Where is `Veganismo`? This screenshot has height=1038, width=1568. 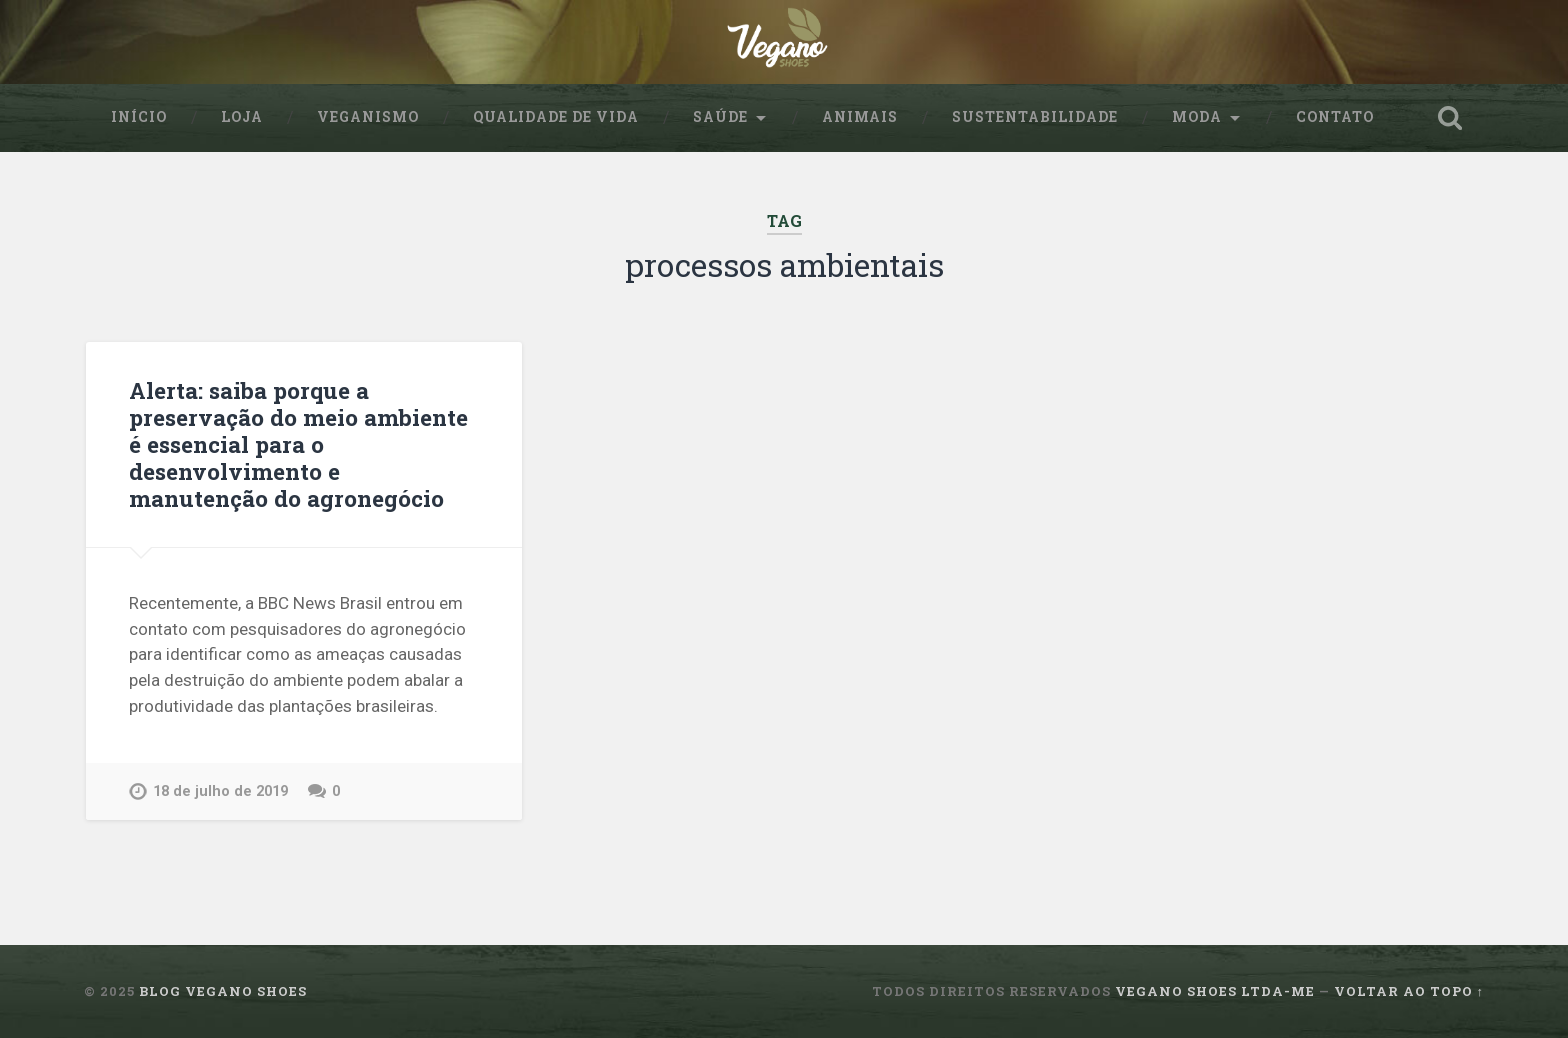
Veganismo is located at coordinates (368, 117).